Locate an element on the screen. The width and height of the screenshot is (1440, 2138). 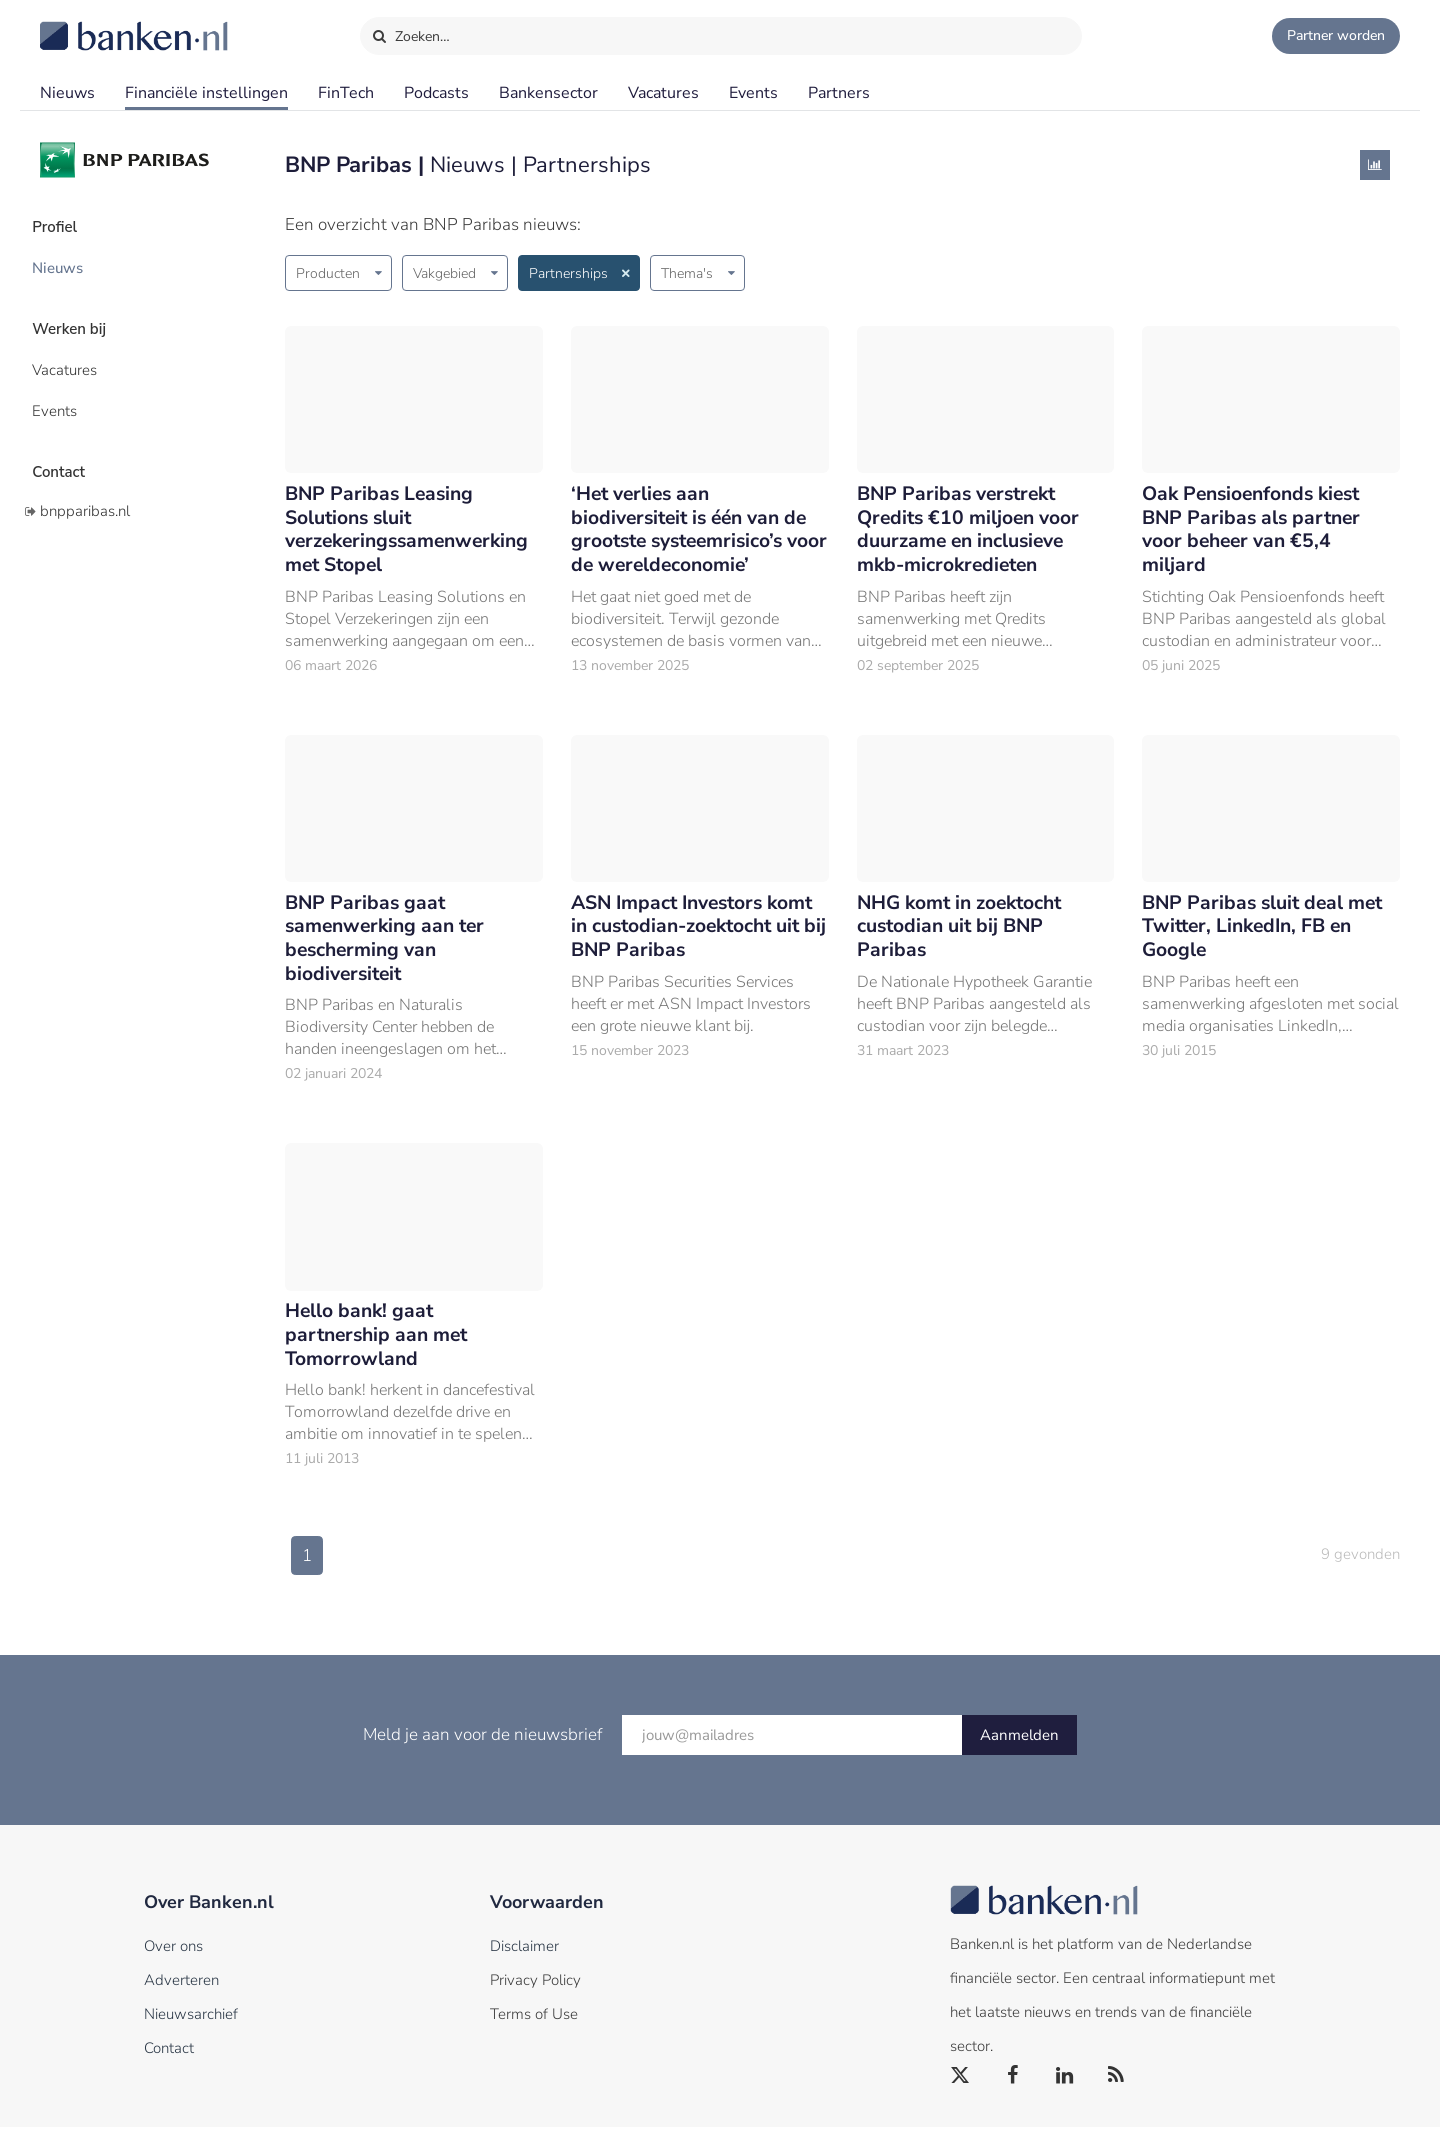
Nieuws is located at coordinates (67, 93).